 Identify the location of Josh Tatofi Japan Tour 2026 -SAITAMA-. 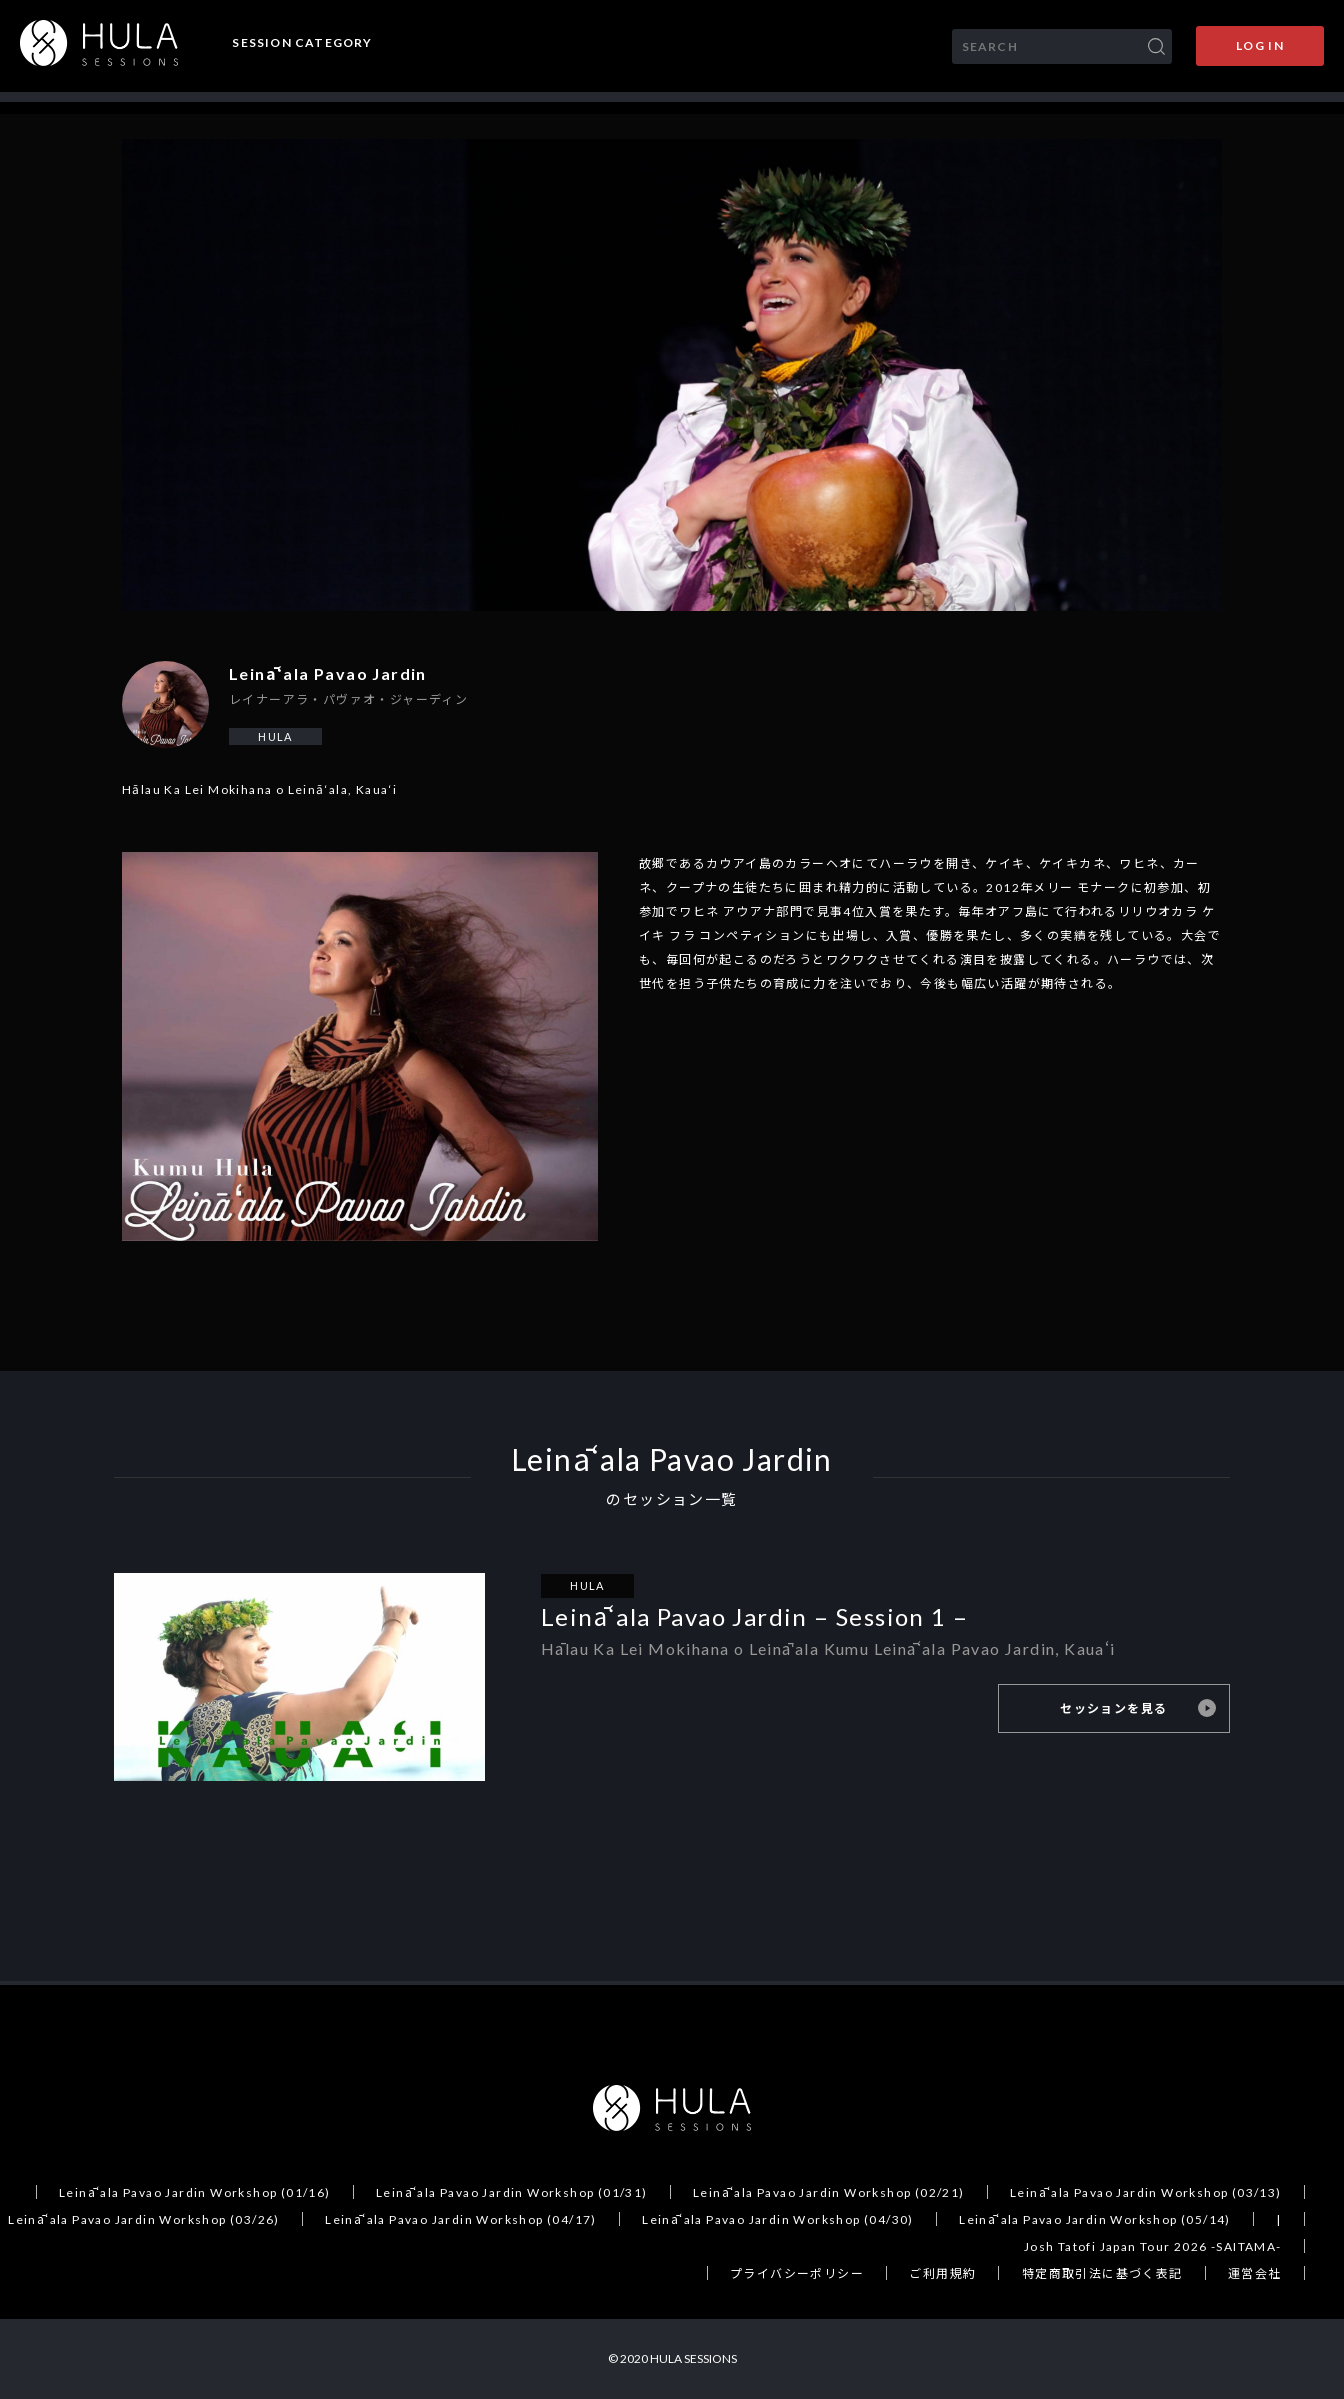
(1153, 2246).